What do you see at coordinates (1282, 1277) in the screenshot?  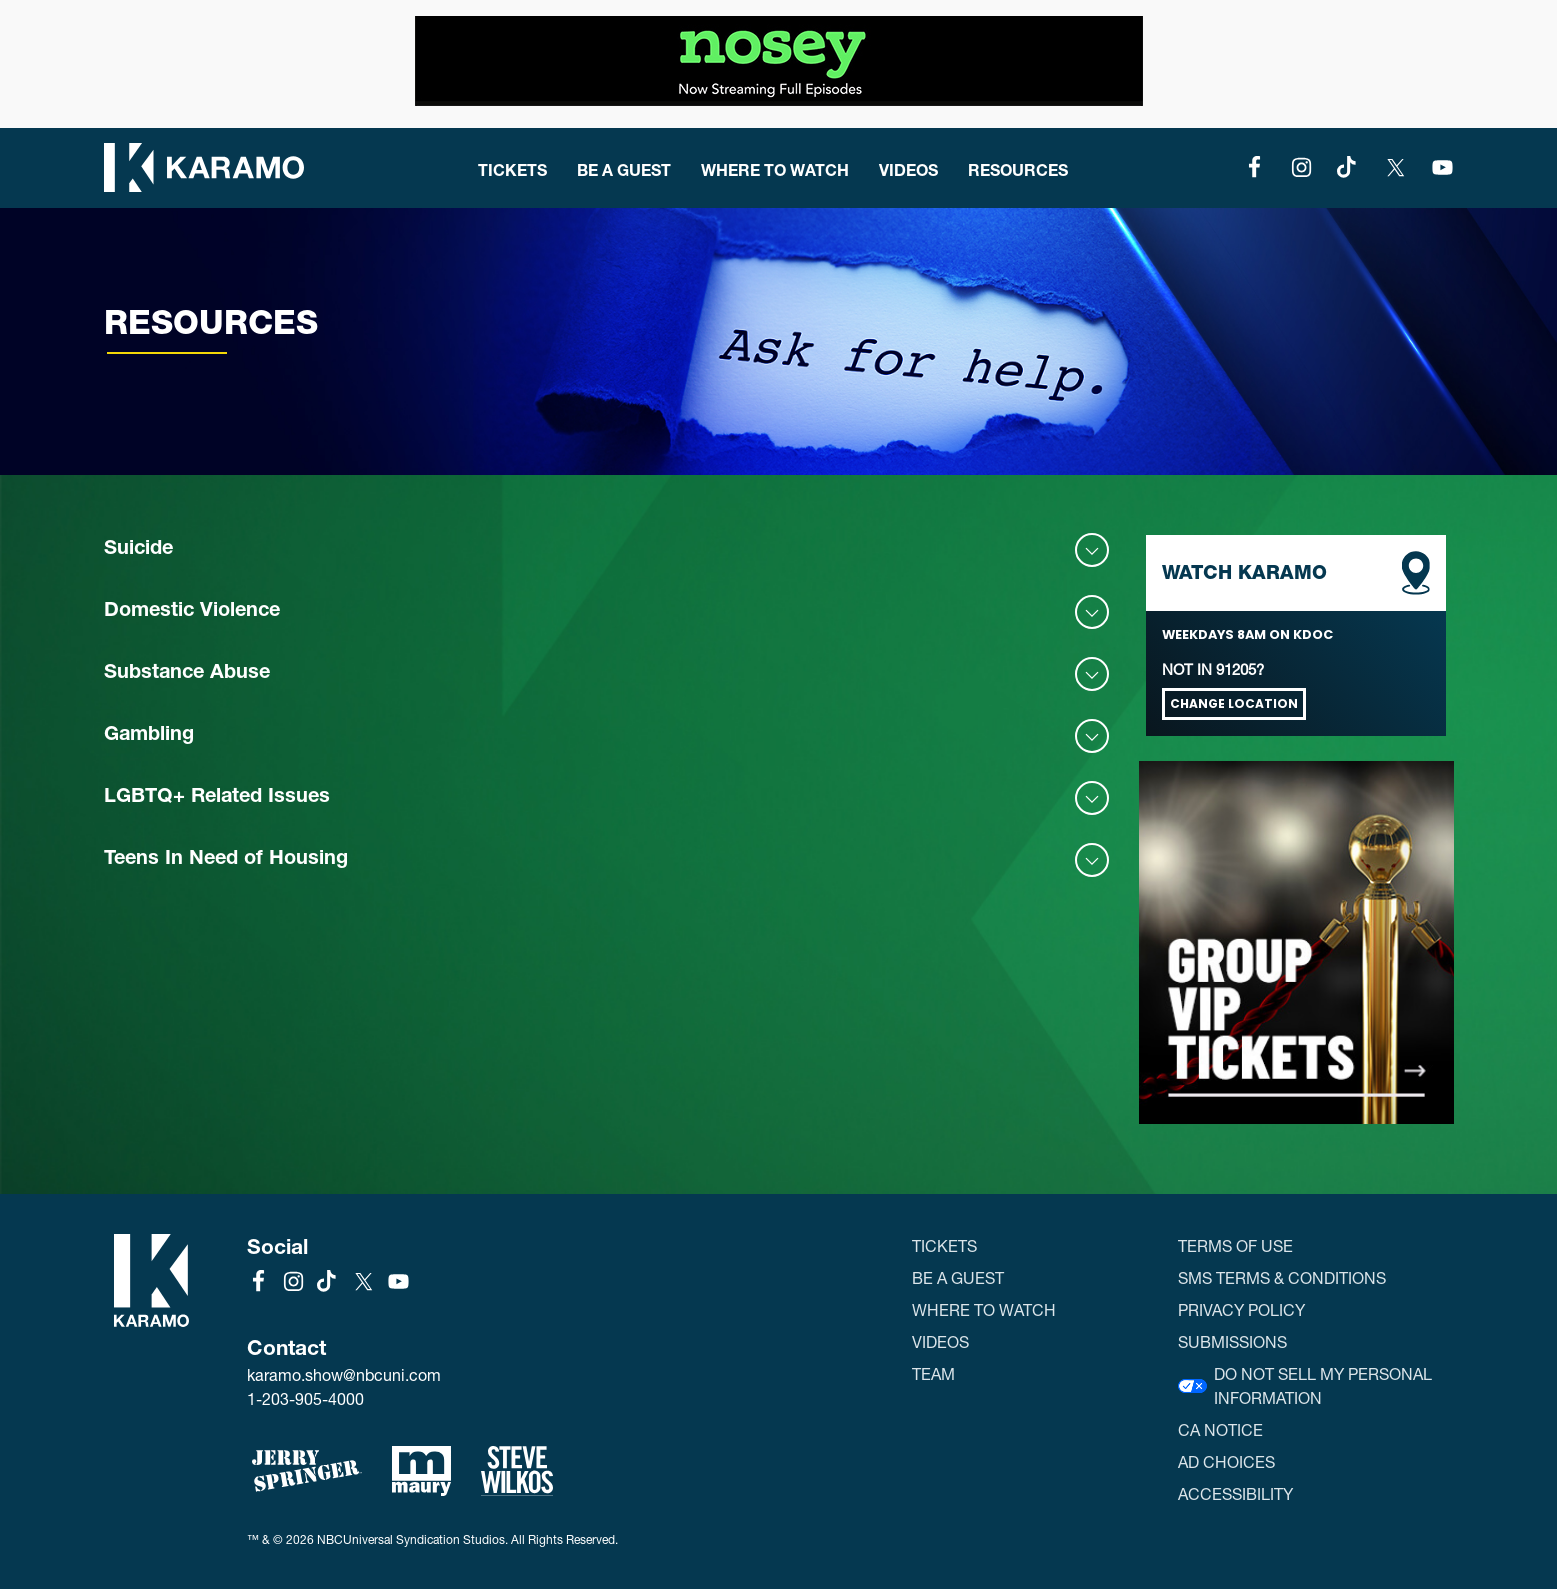 I see `SMS Terms & Conditions` at bounding box center [1282, 1277].